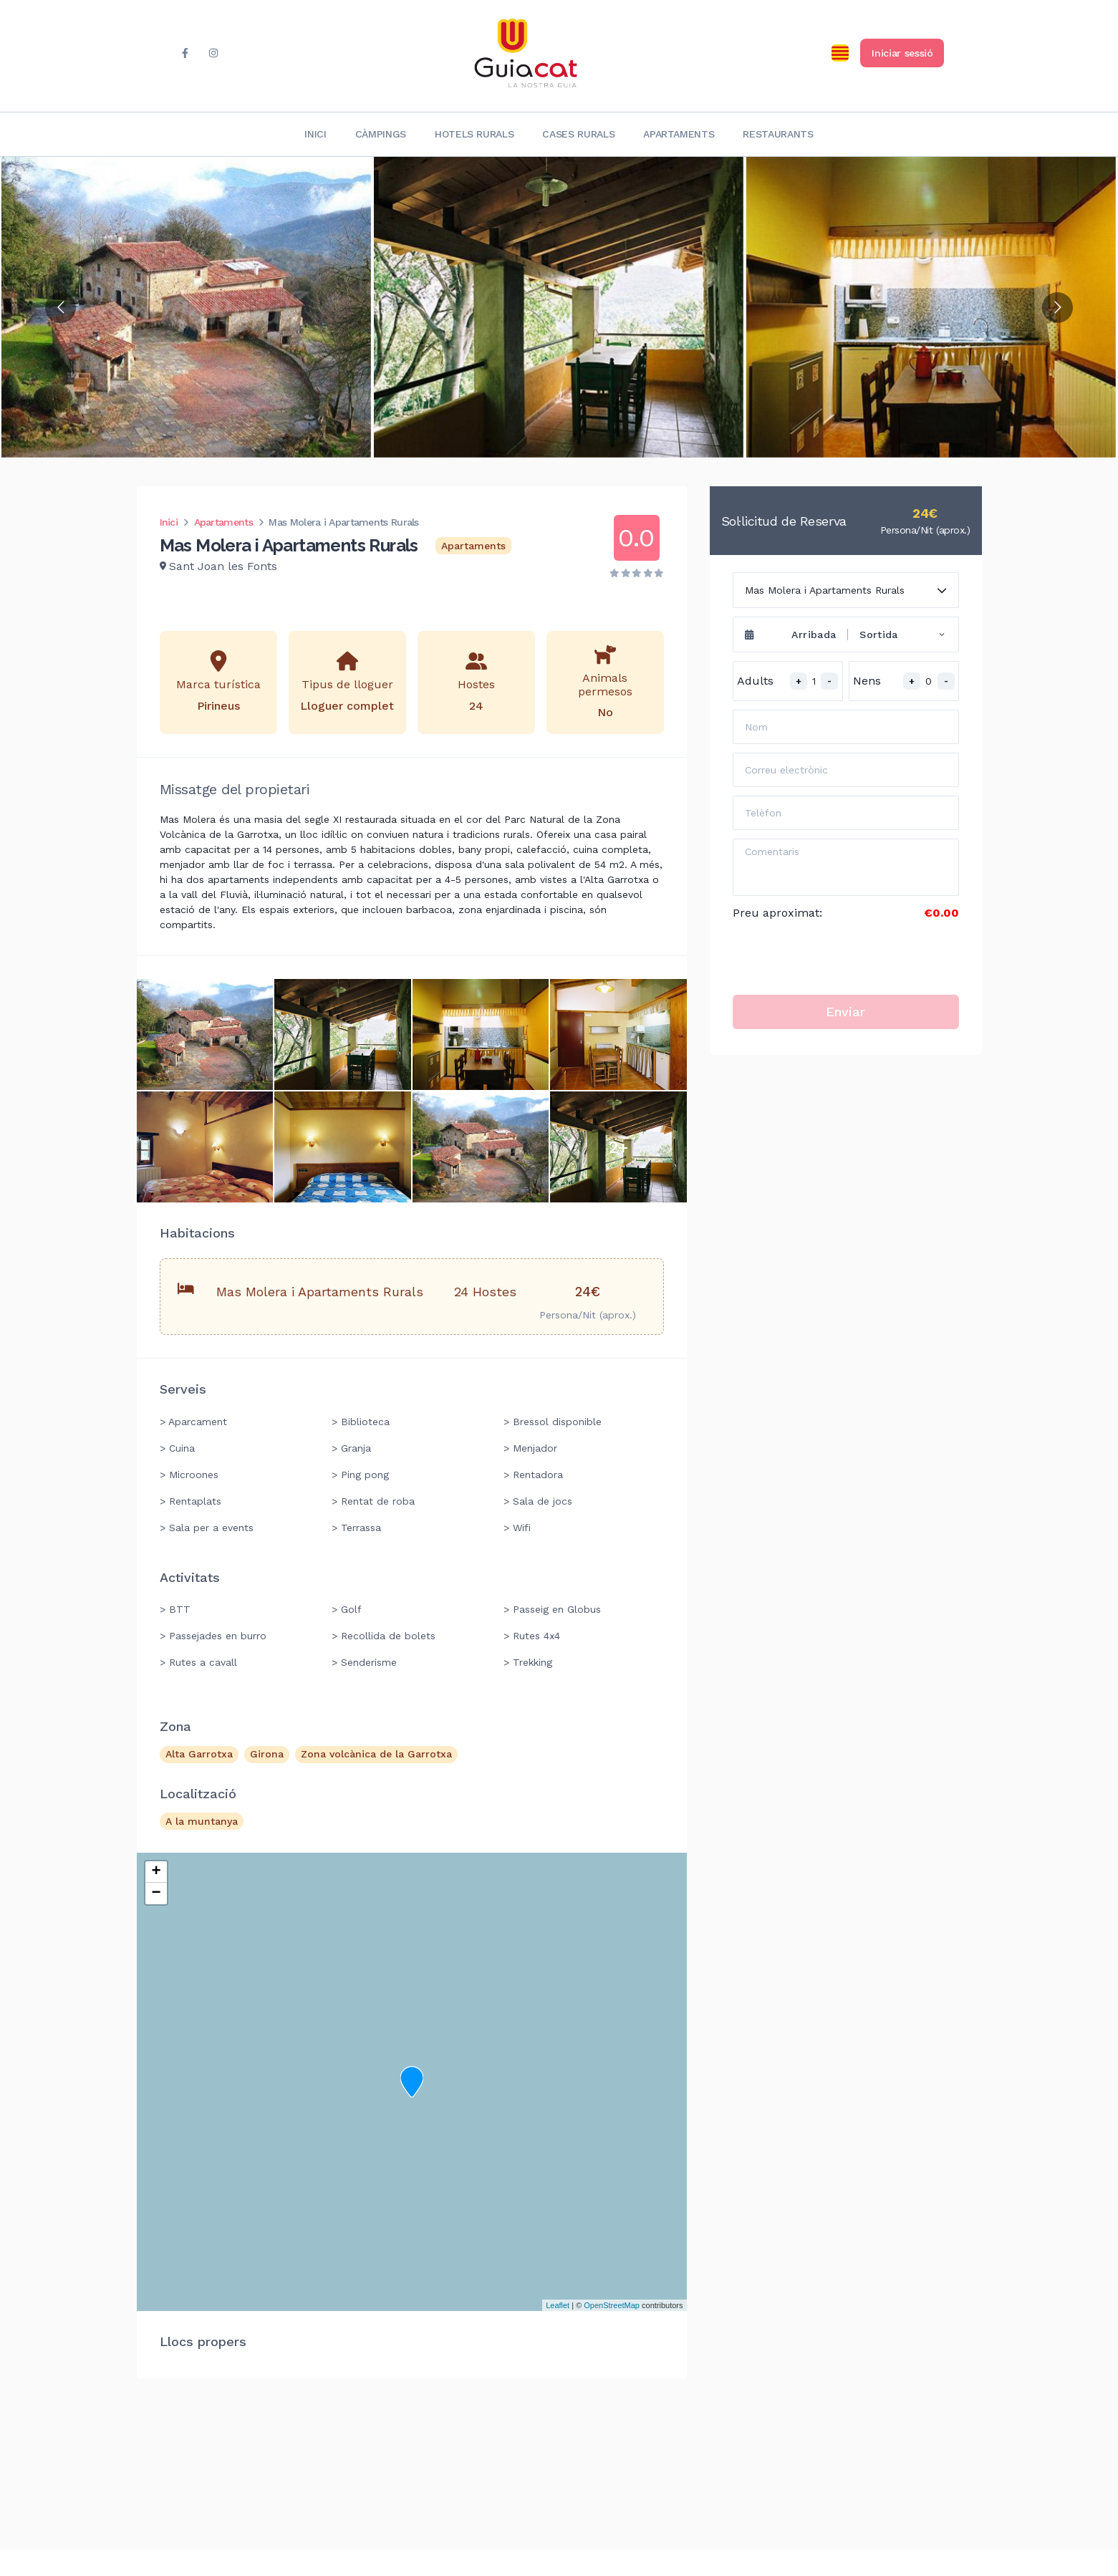 The height and width of the screenshot is (2576, 1118). What do you see at coordinates (557, 2305) in the screenshot?
I see `Leaflet` at bounding box center [557, 2305].